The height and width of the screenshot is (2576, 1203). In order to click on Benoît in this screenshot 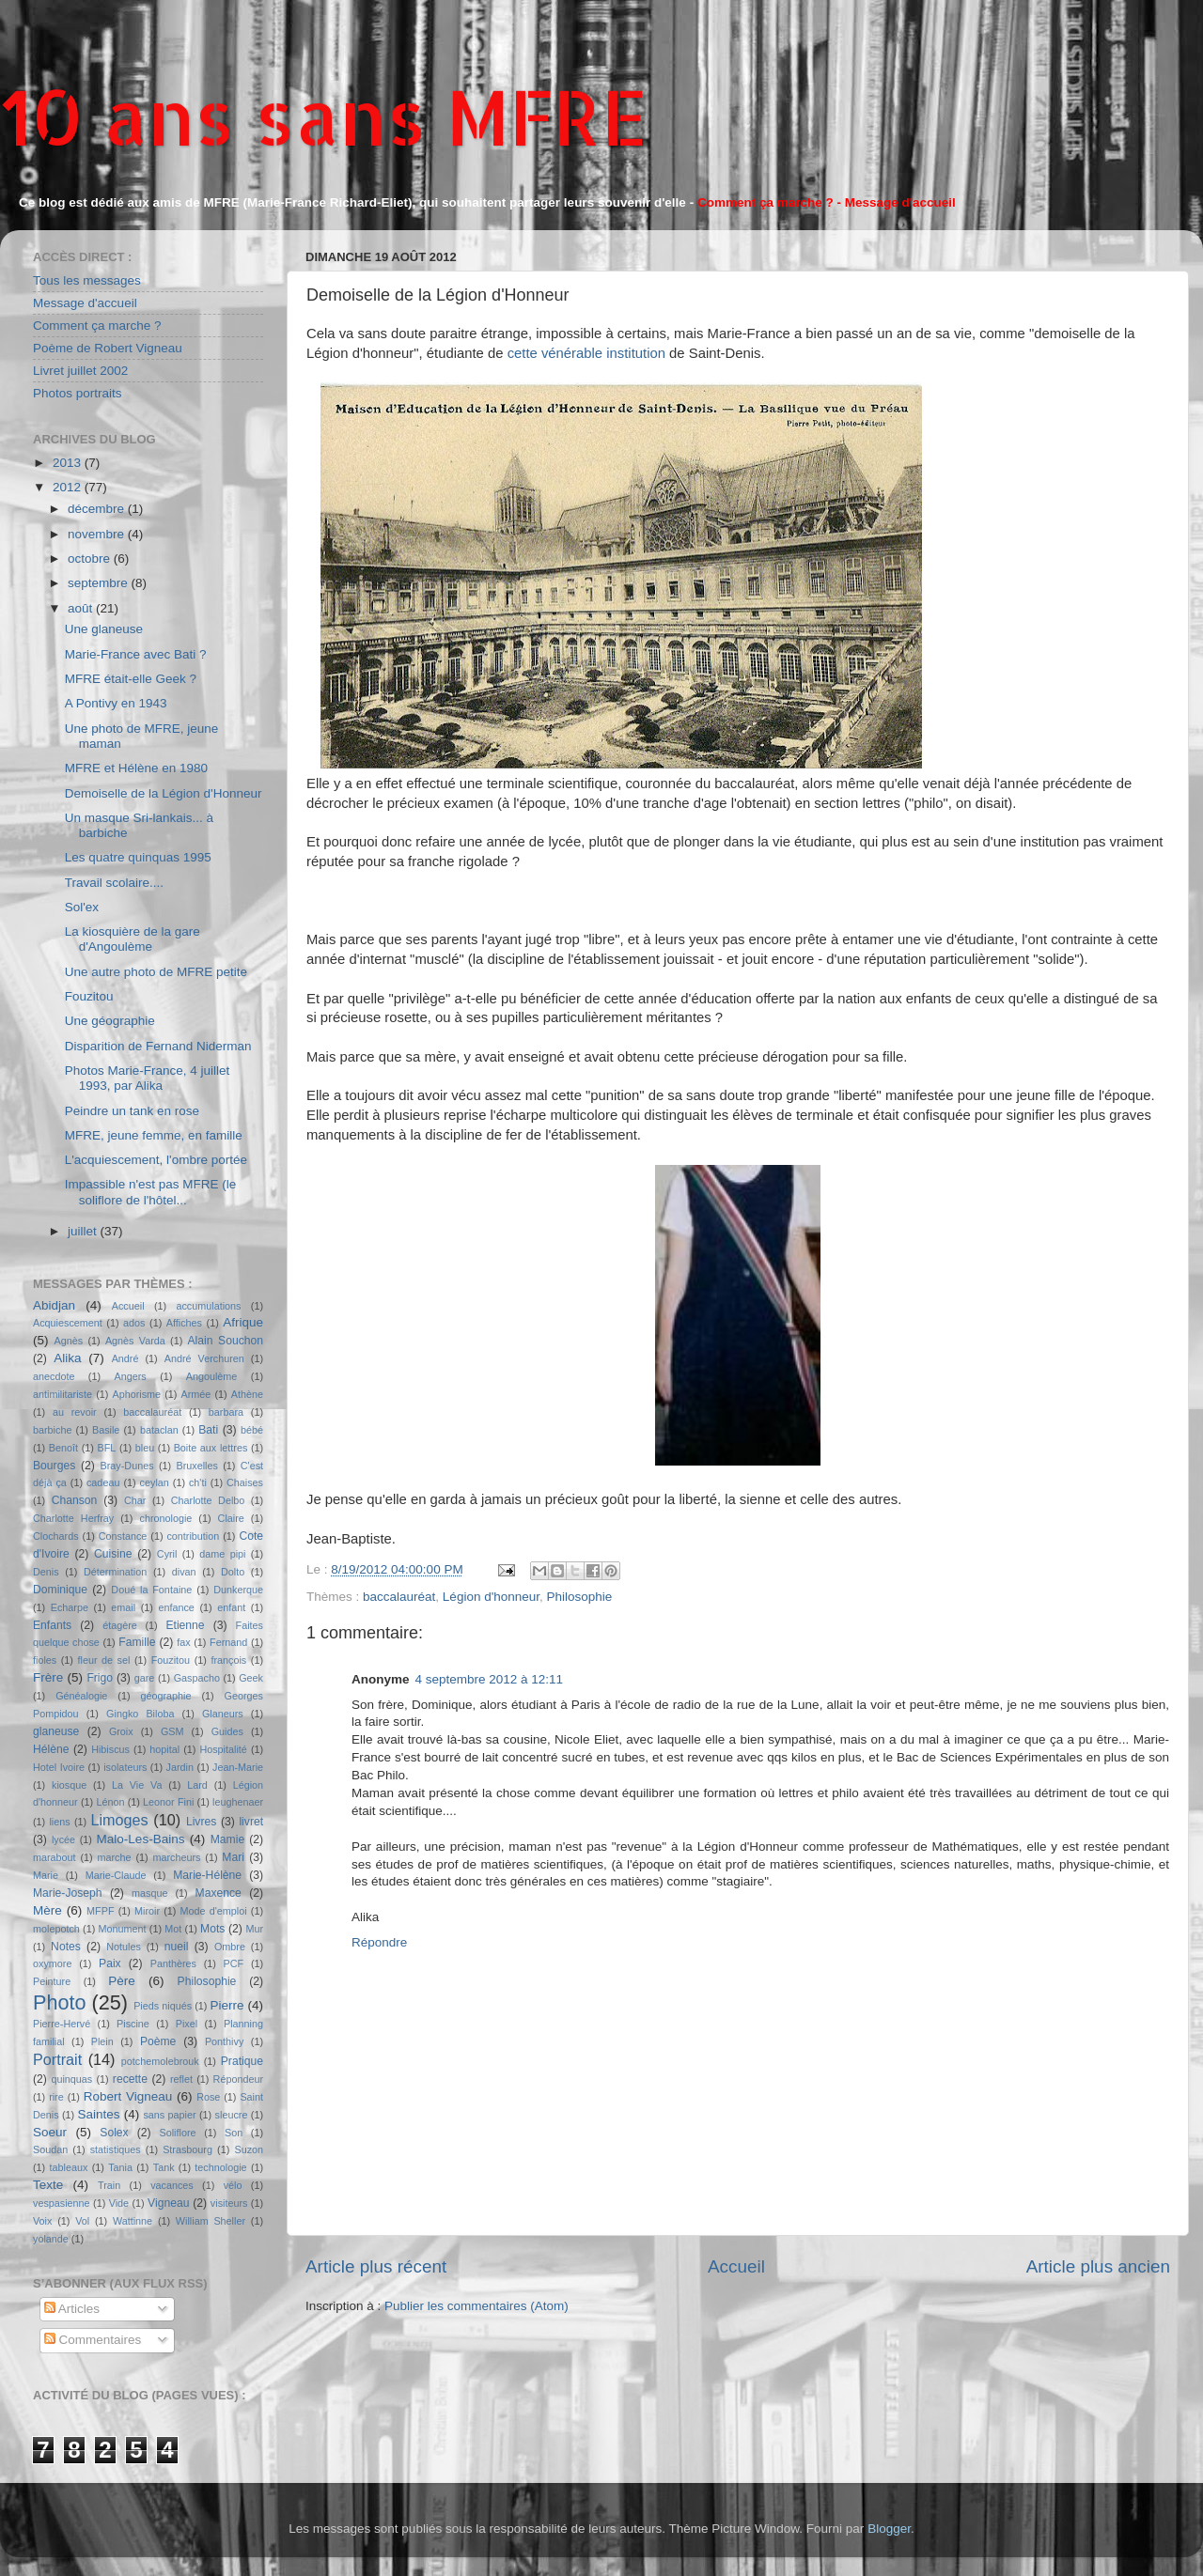, I will do `click(63, 1447)`.